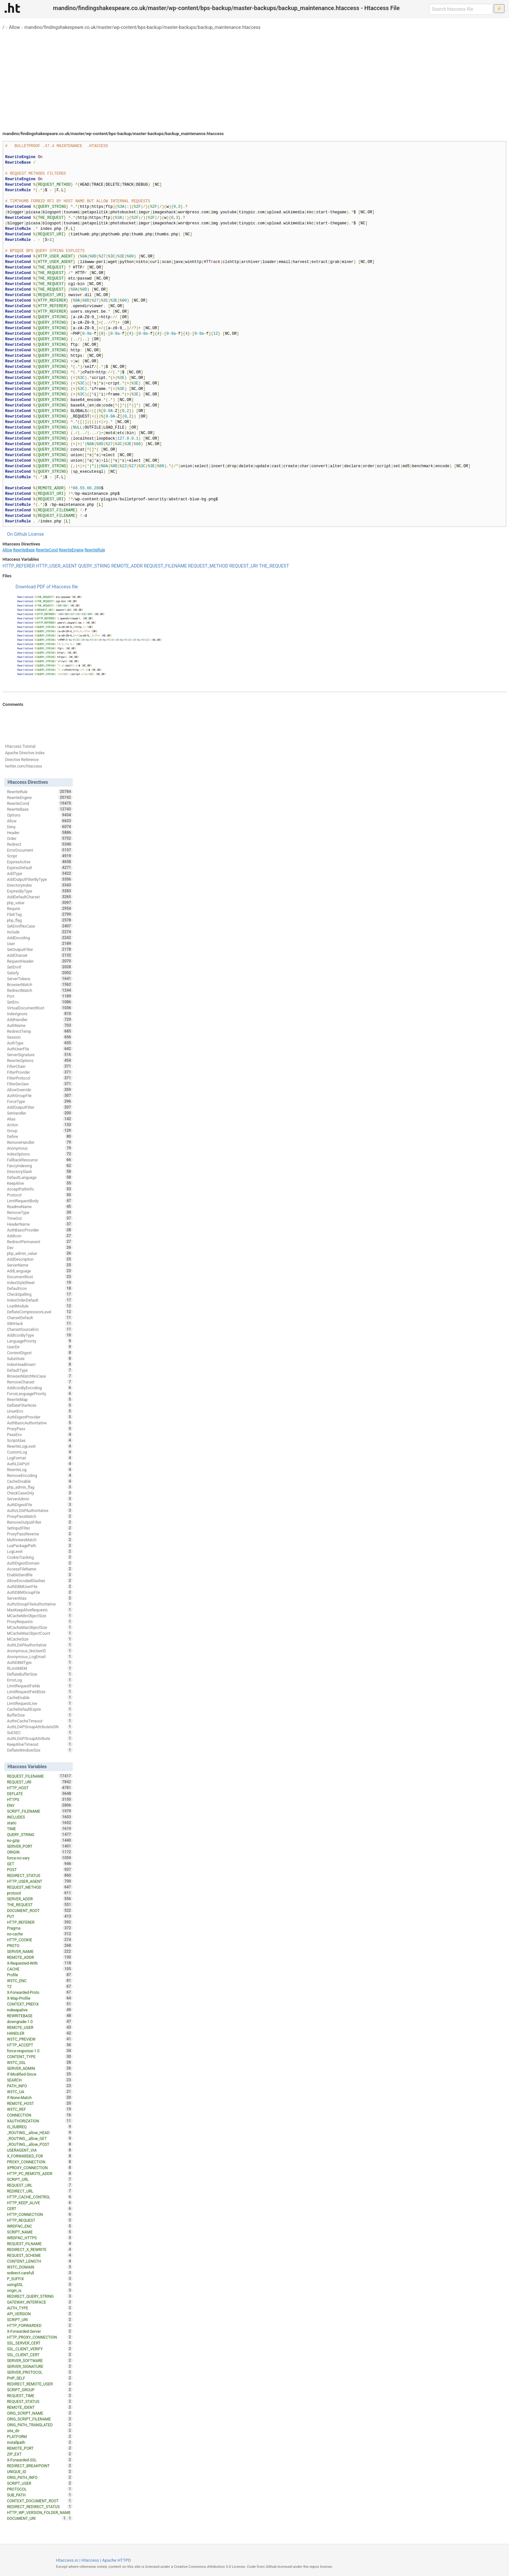 The width and height of the screenshot is (509, 2576). Describe the element at coordinates (39, 1060) in the screenshot. I see `RewriteOptions` at that location.